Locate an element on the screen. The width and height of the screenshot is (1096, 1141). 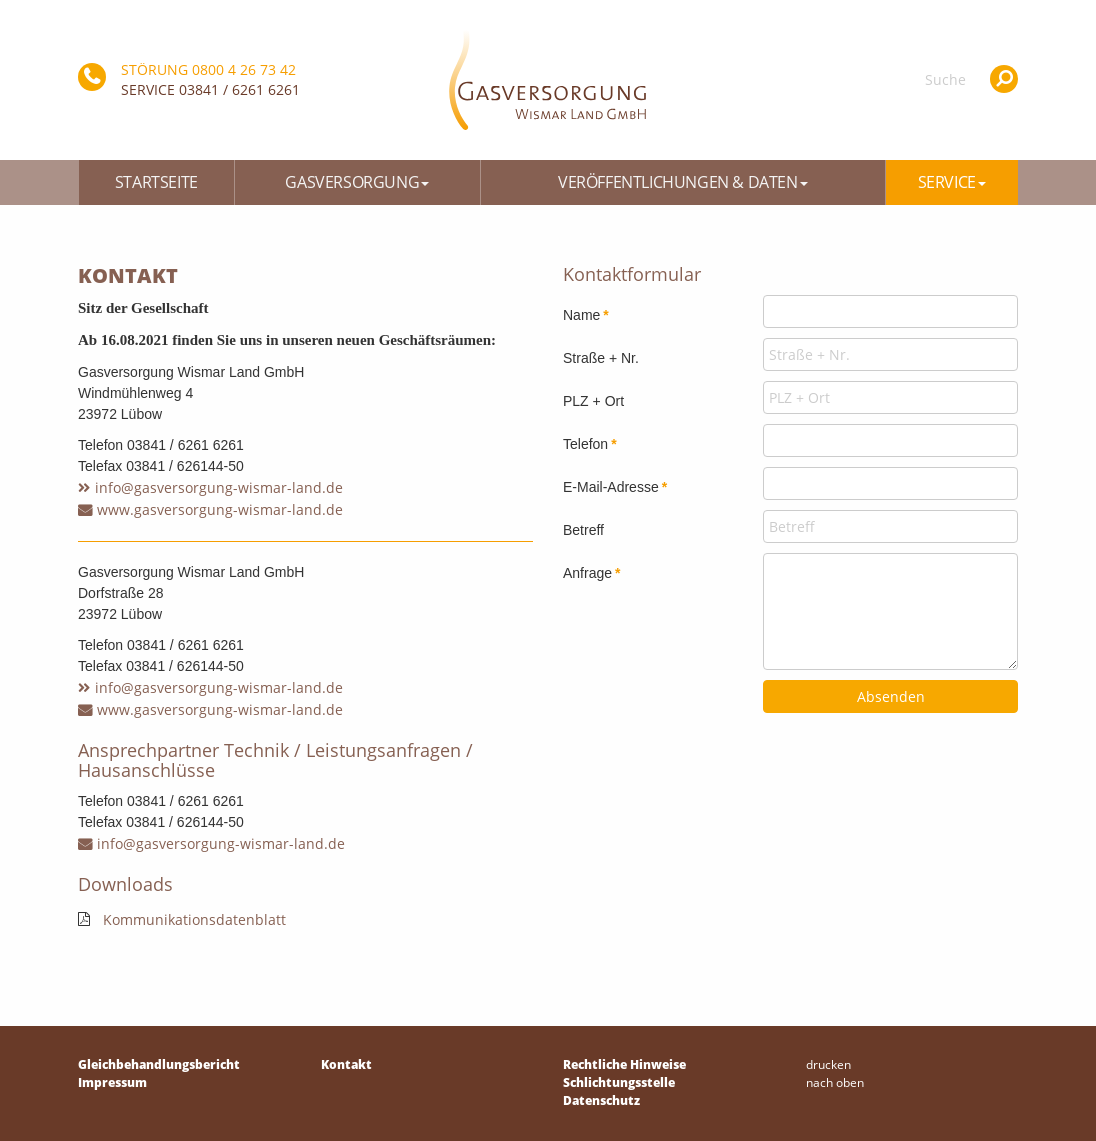
www.gasversorgung-wismar-land.de is located at coordinates (220, 509).